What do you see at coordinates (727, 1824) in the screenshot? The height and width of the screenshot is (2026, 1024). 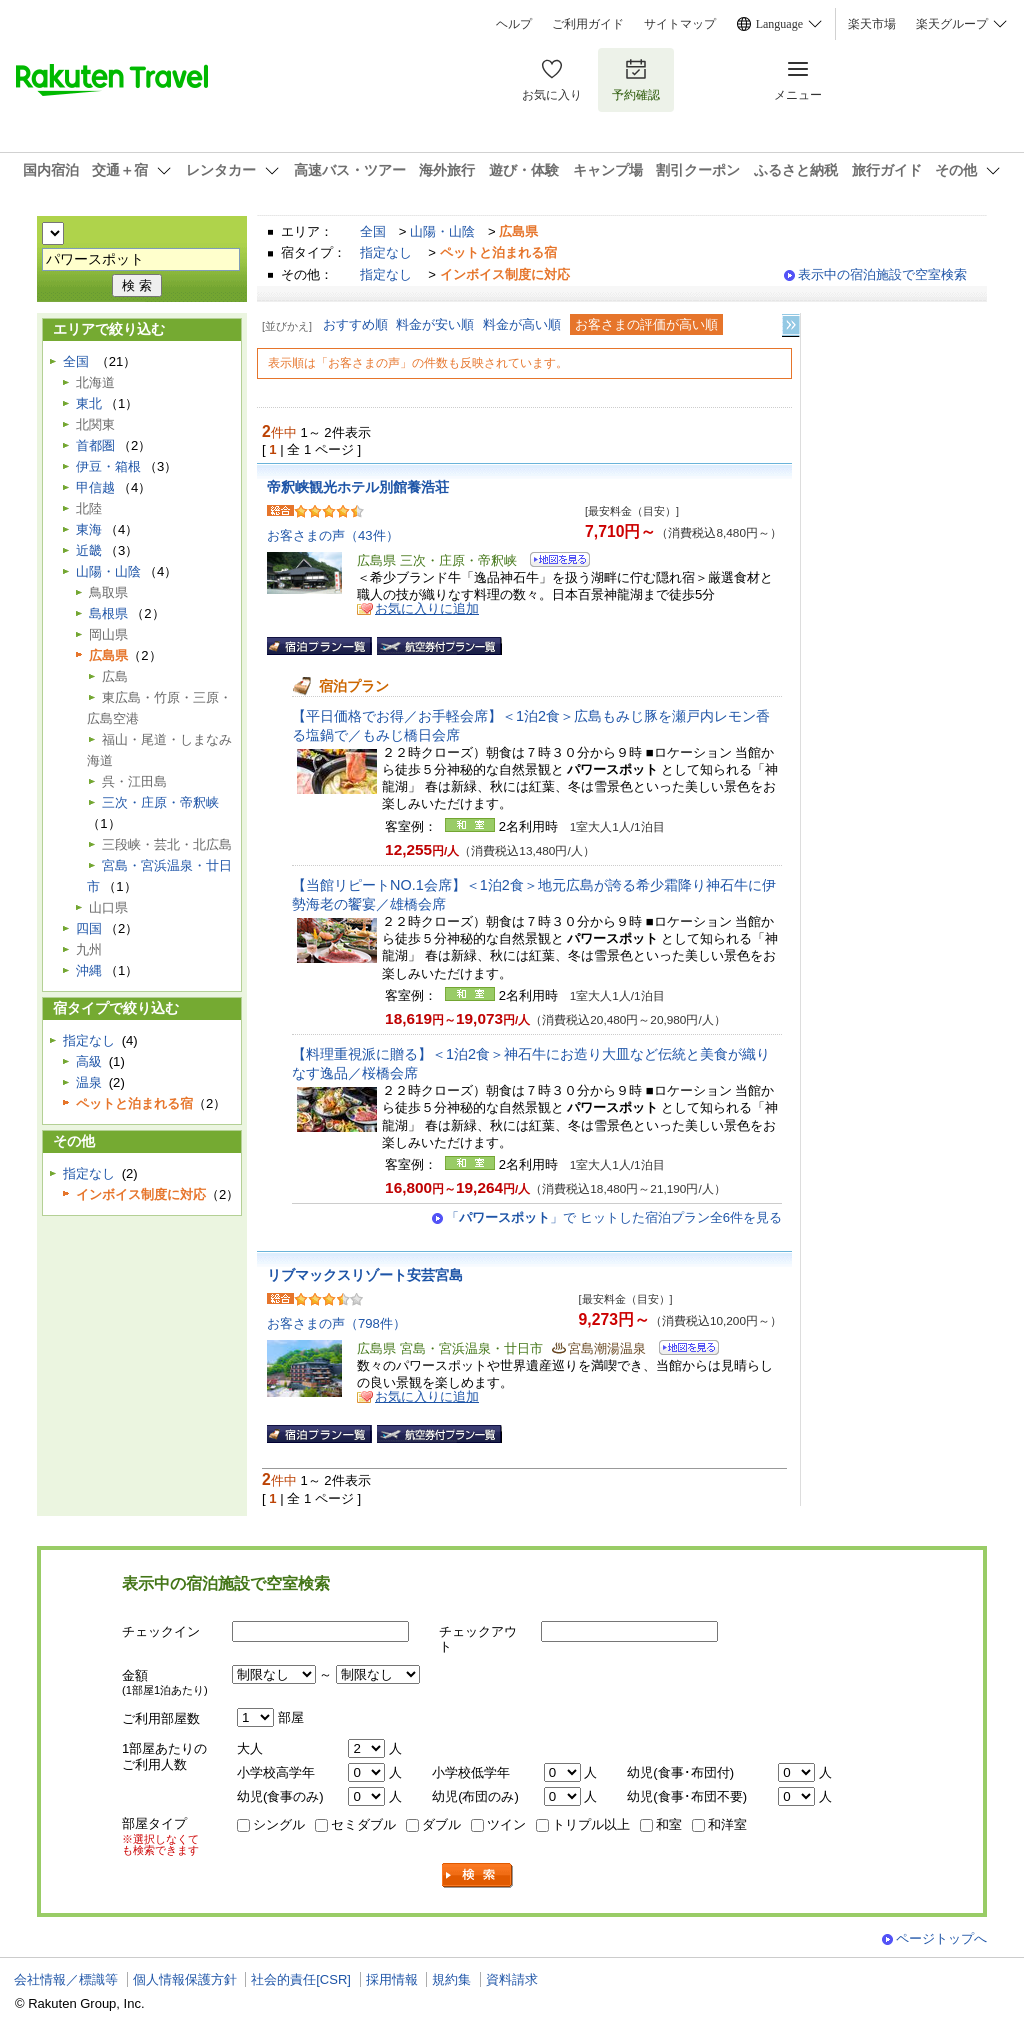 I see `和洋室` at bounding box center [727, 1824].